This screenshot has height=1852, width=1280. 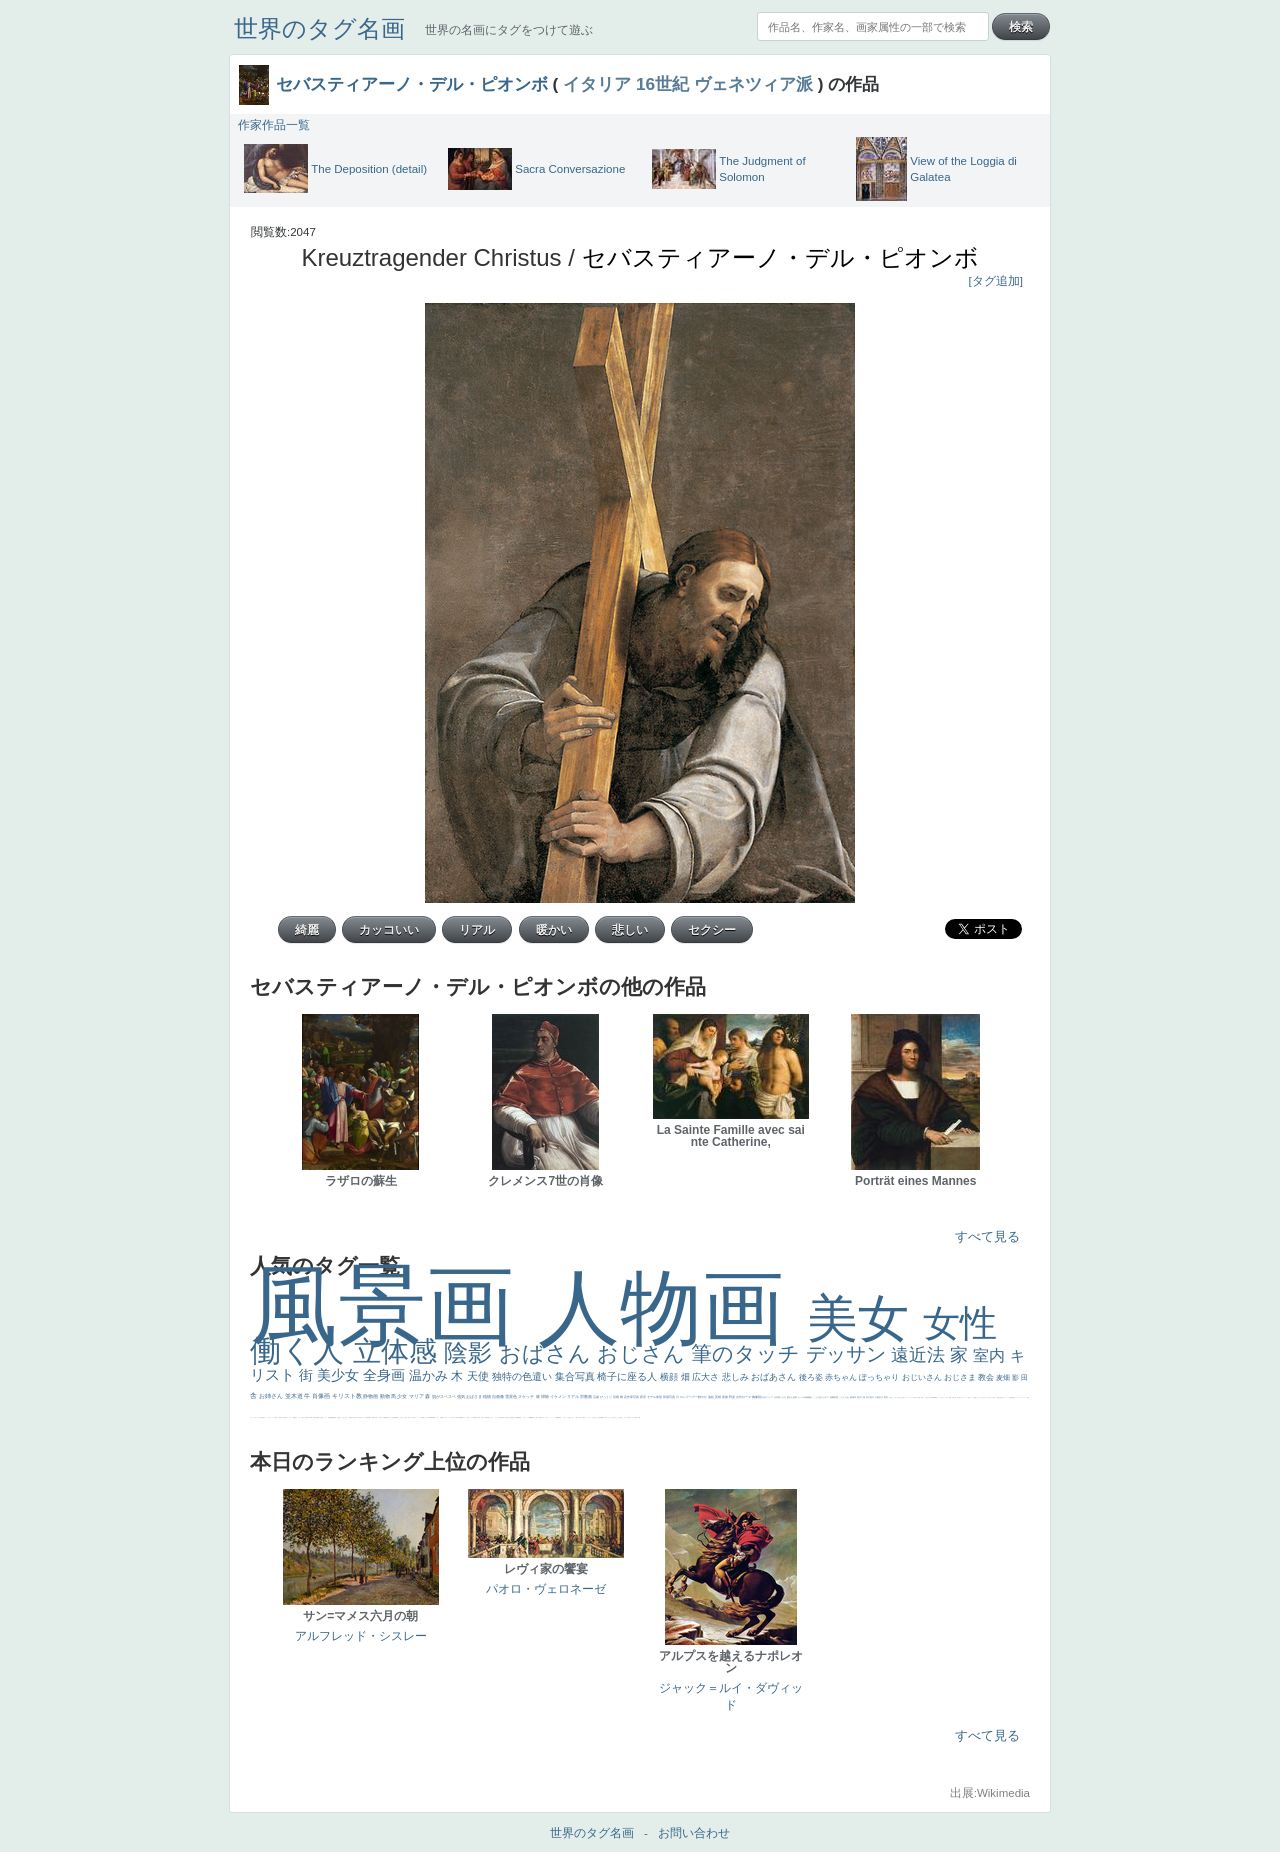 What do you see at coordinates (1001, 1397) in the screenshot?
I see `天国` at bounding box center [1001, 1397].